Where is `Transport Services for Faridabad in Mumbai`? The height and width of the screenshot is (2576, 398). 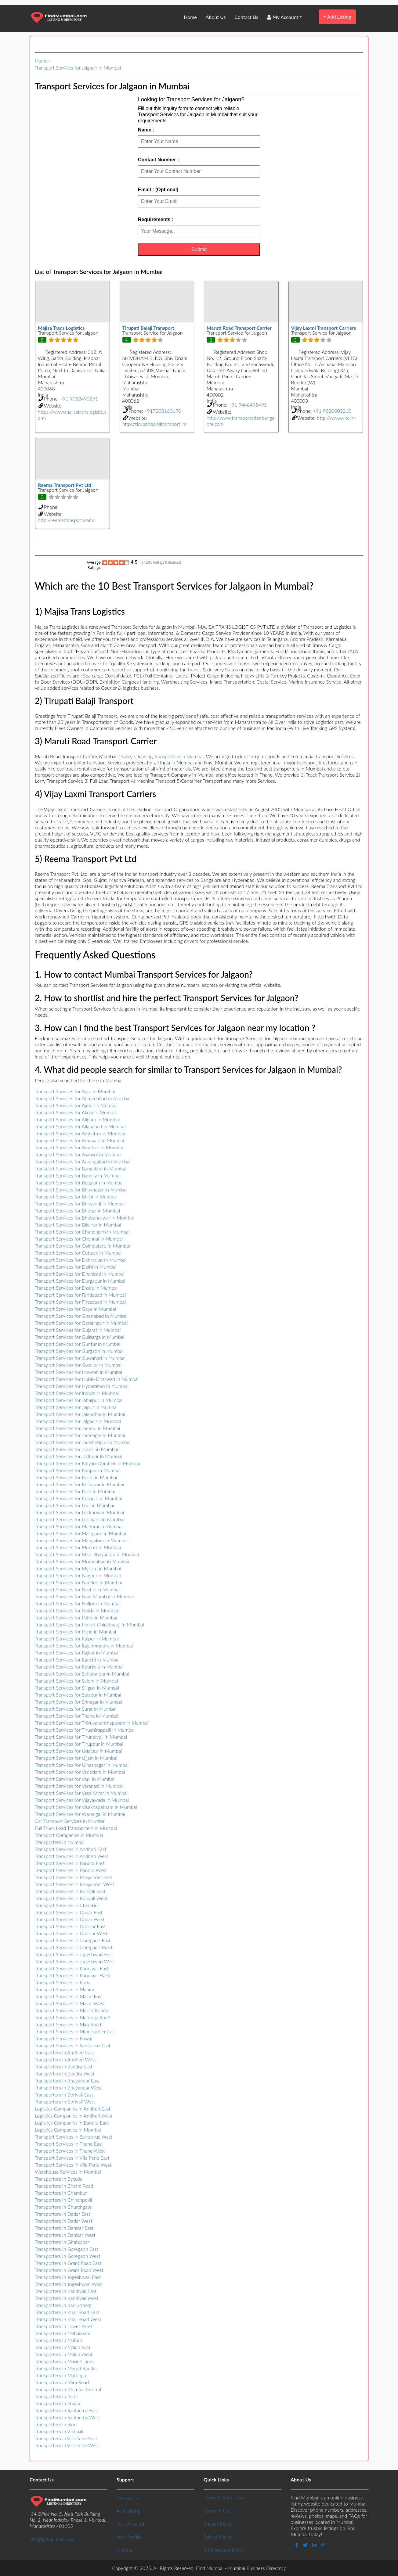 Transport Services for Faridabad in Mumbai is located at coordinates (80, 1295).